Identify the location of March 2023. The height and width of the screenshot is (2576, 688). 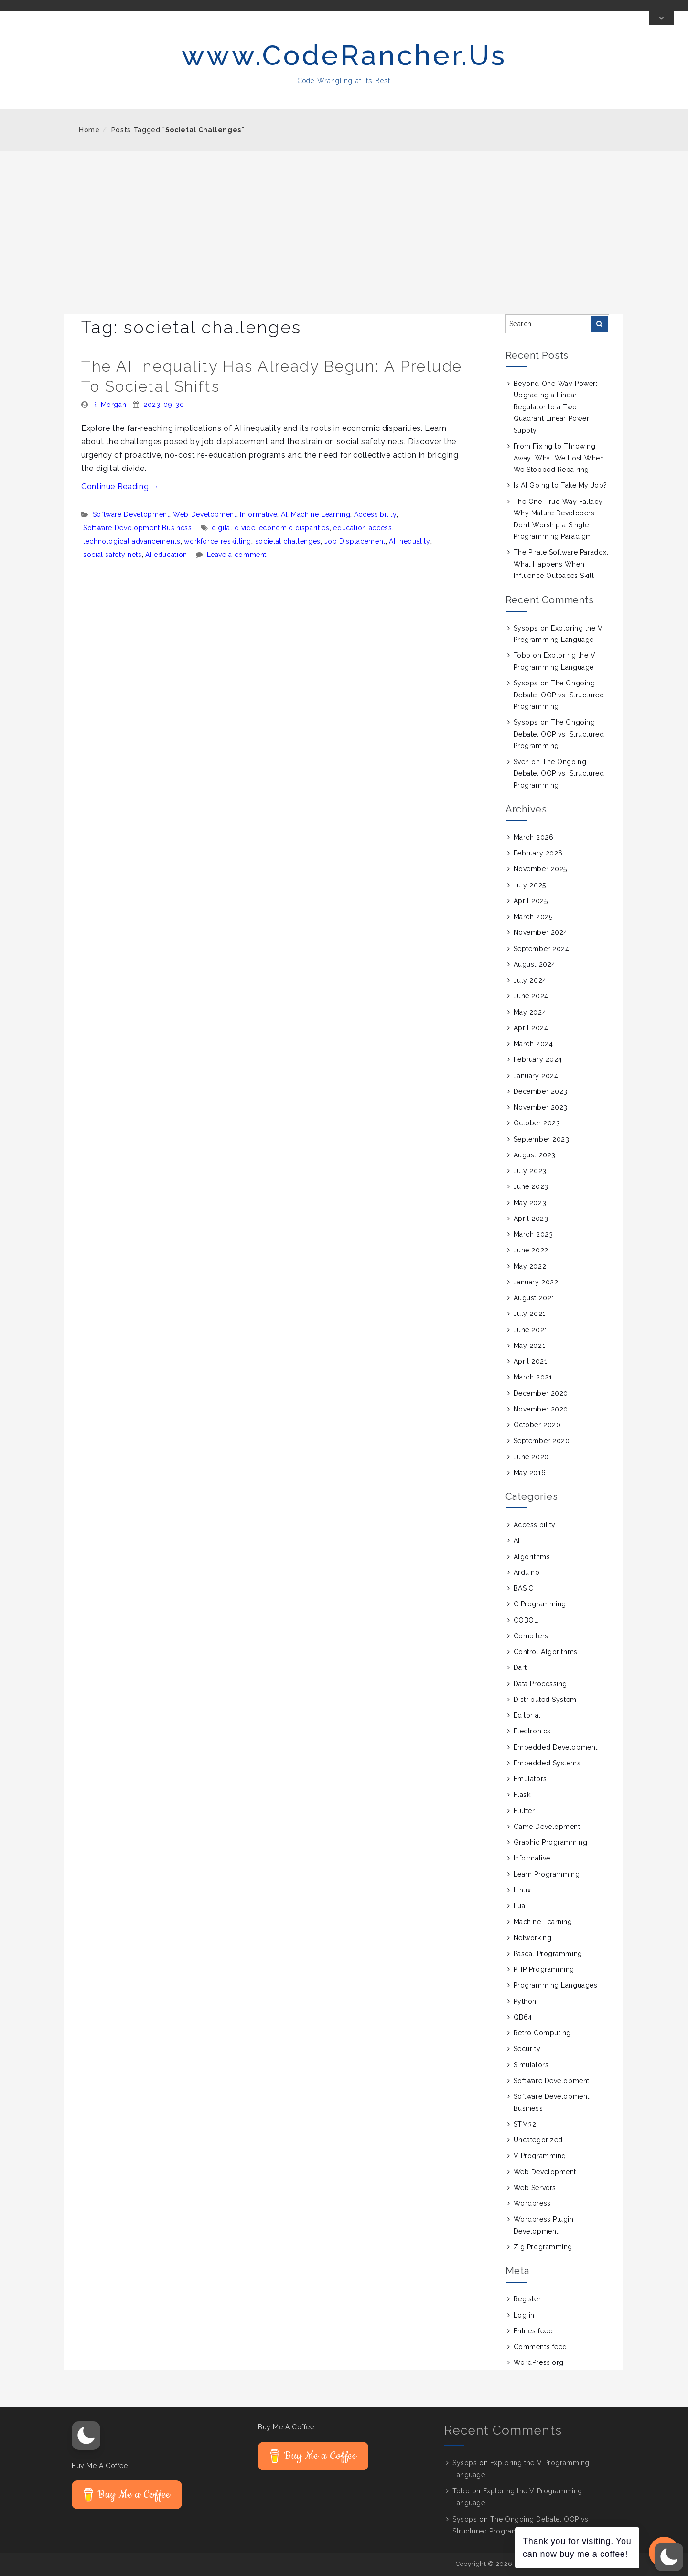
(533, 1235).